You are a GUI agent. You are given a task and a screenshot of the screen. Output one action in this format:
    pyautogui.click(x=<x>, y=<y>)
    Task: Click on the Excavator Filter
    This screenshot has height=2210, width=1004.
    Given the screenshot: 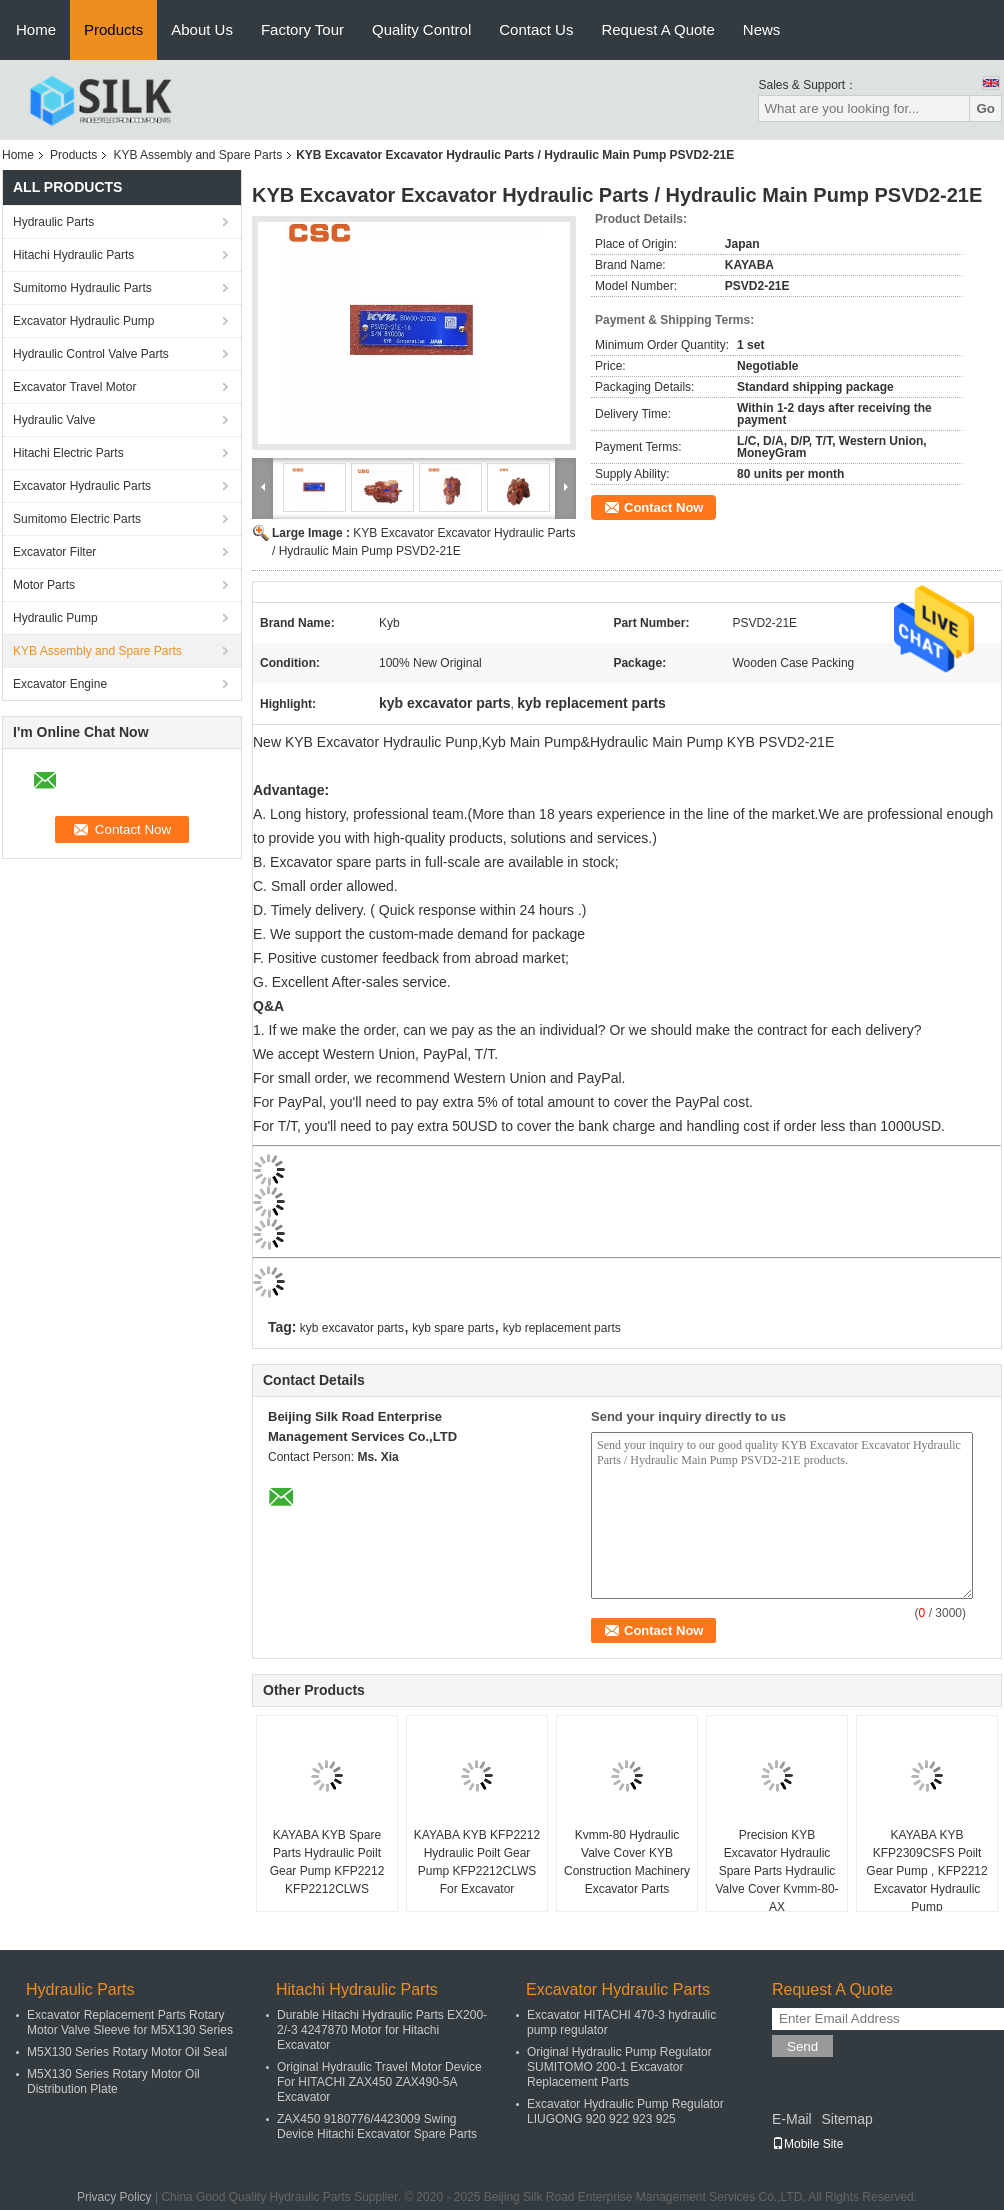 What is the action you would take?
    pyautogui.click(x=54, y=552)
    